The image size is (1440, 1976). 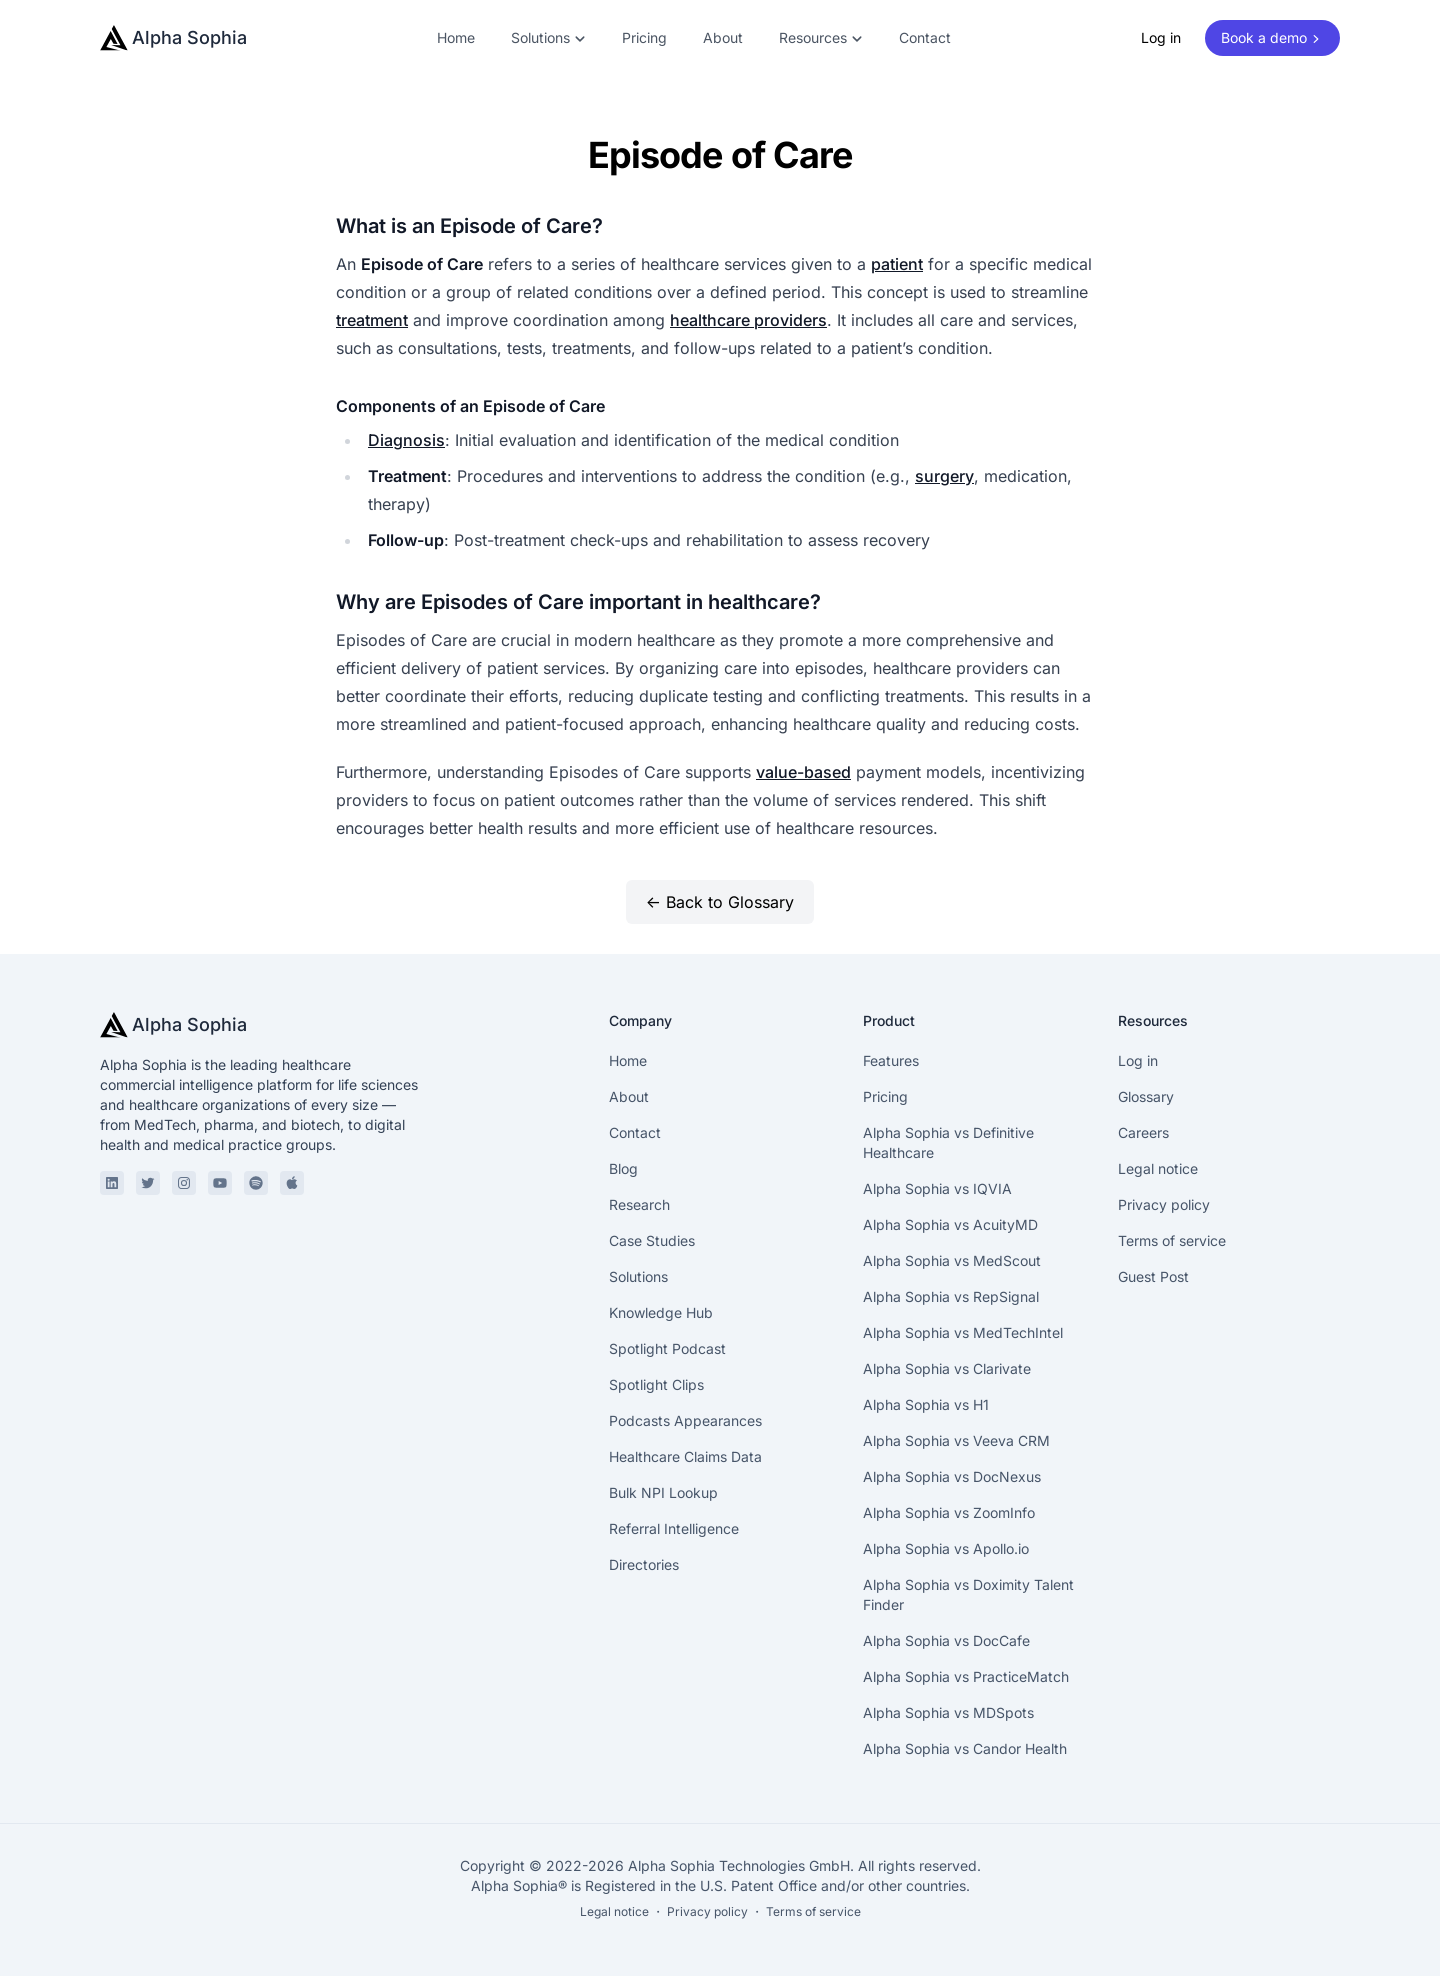 What do you see at coordinates (456, 37) in the screenshot?
I see `Home` at bounding box center [456, 37].